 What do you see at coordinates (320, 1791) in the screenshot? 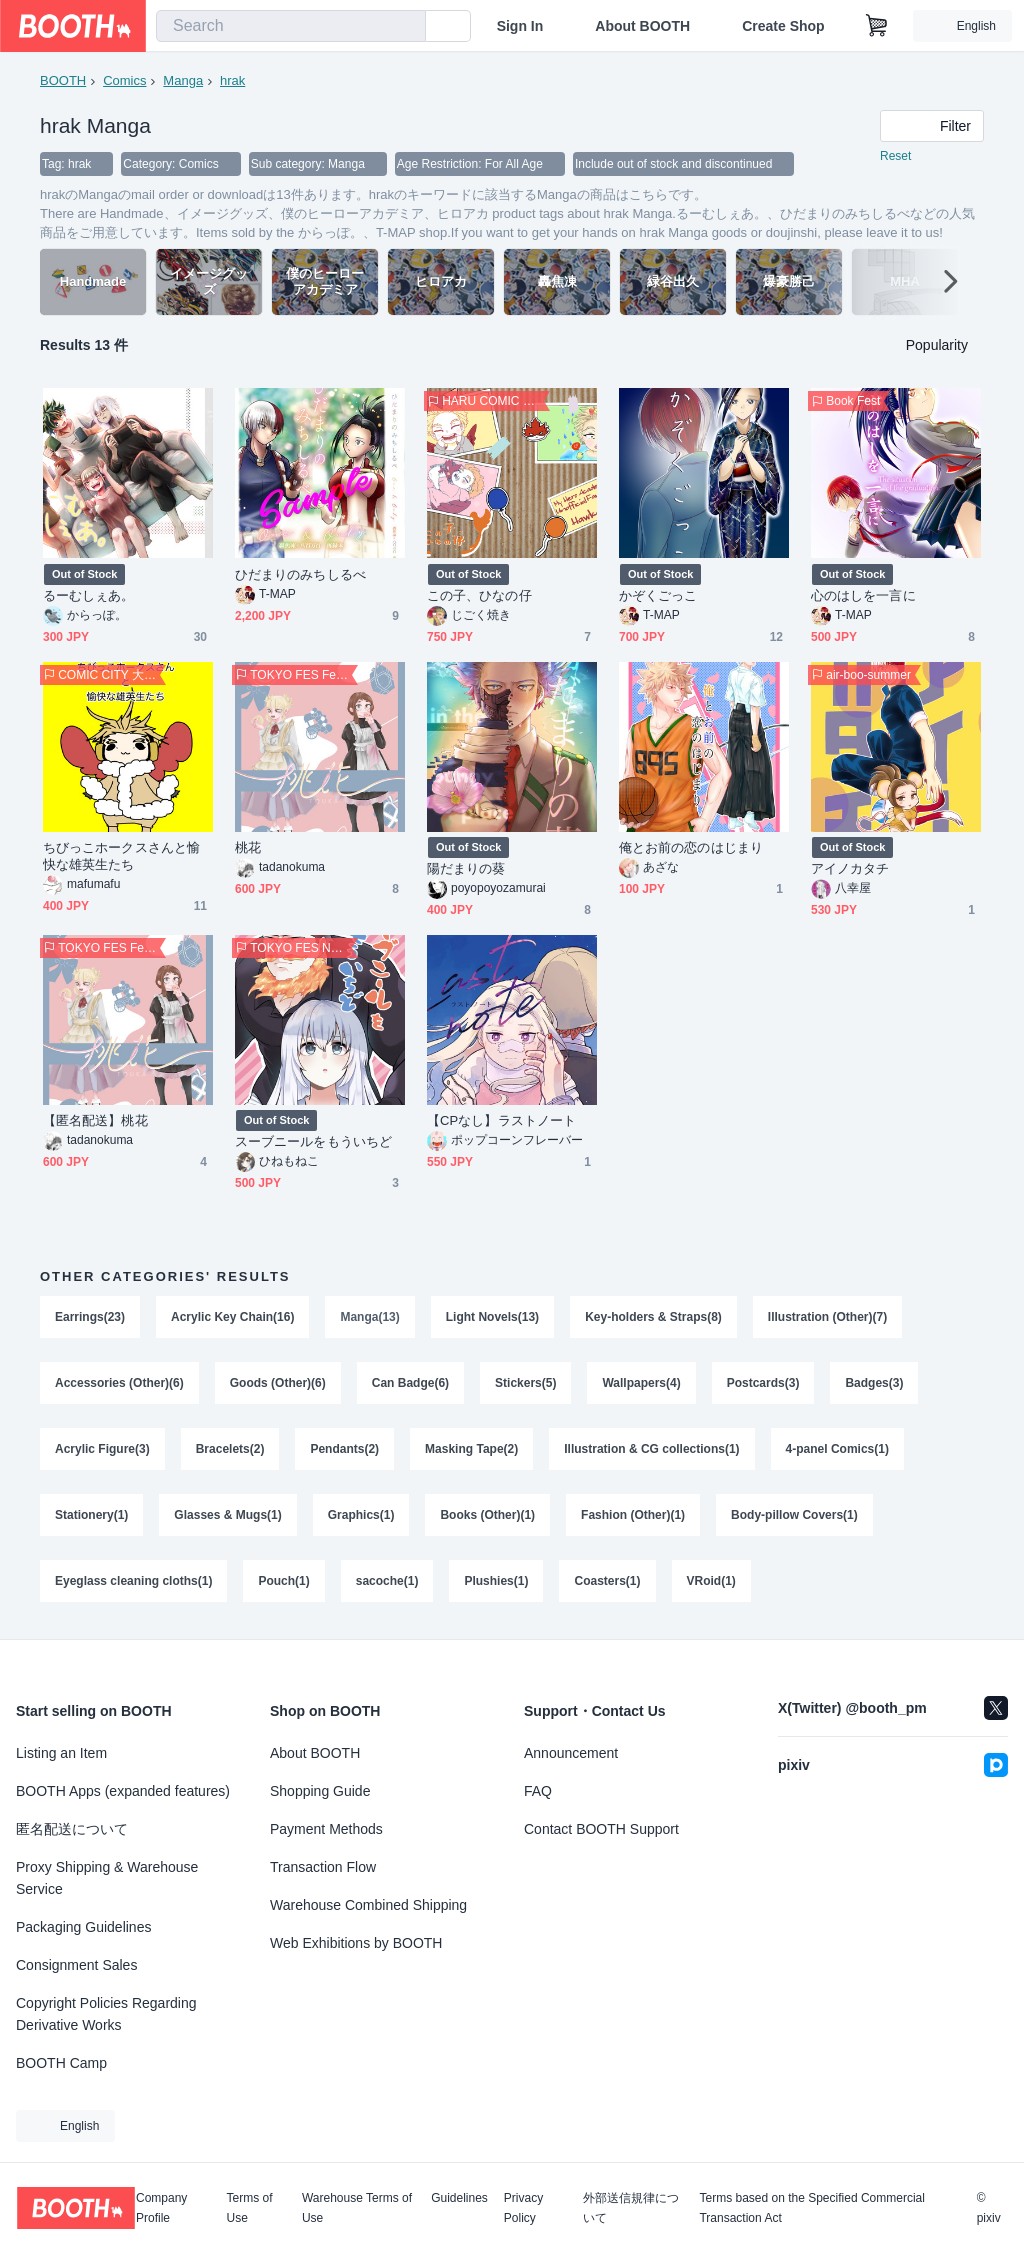
I see `Shopping Guide` at bounding box center [320, 1791].